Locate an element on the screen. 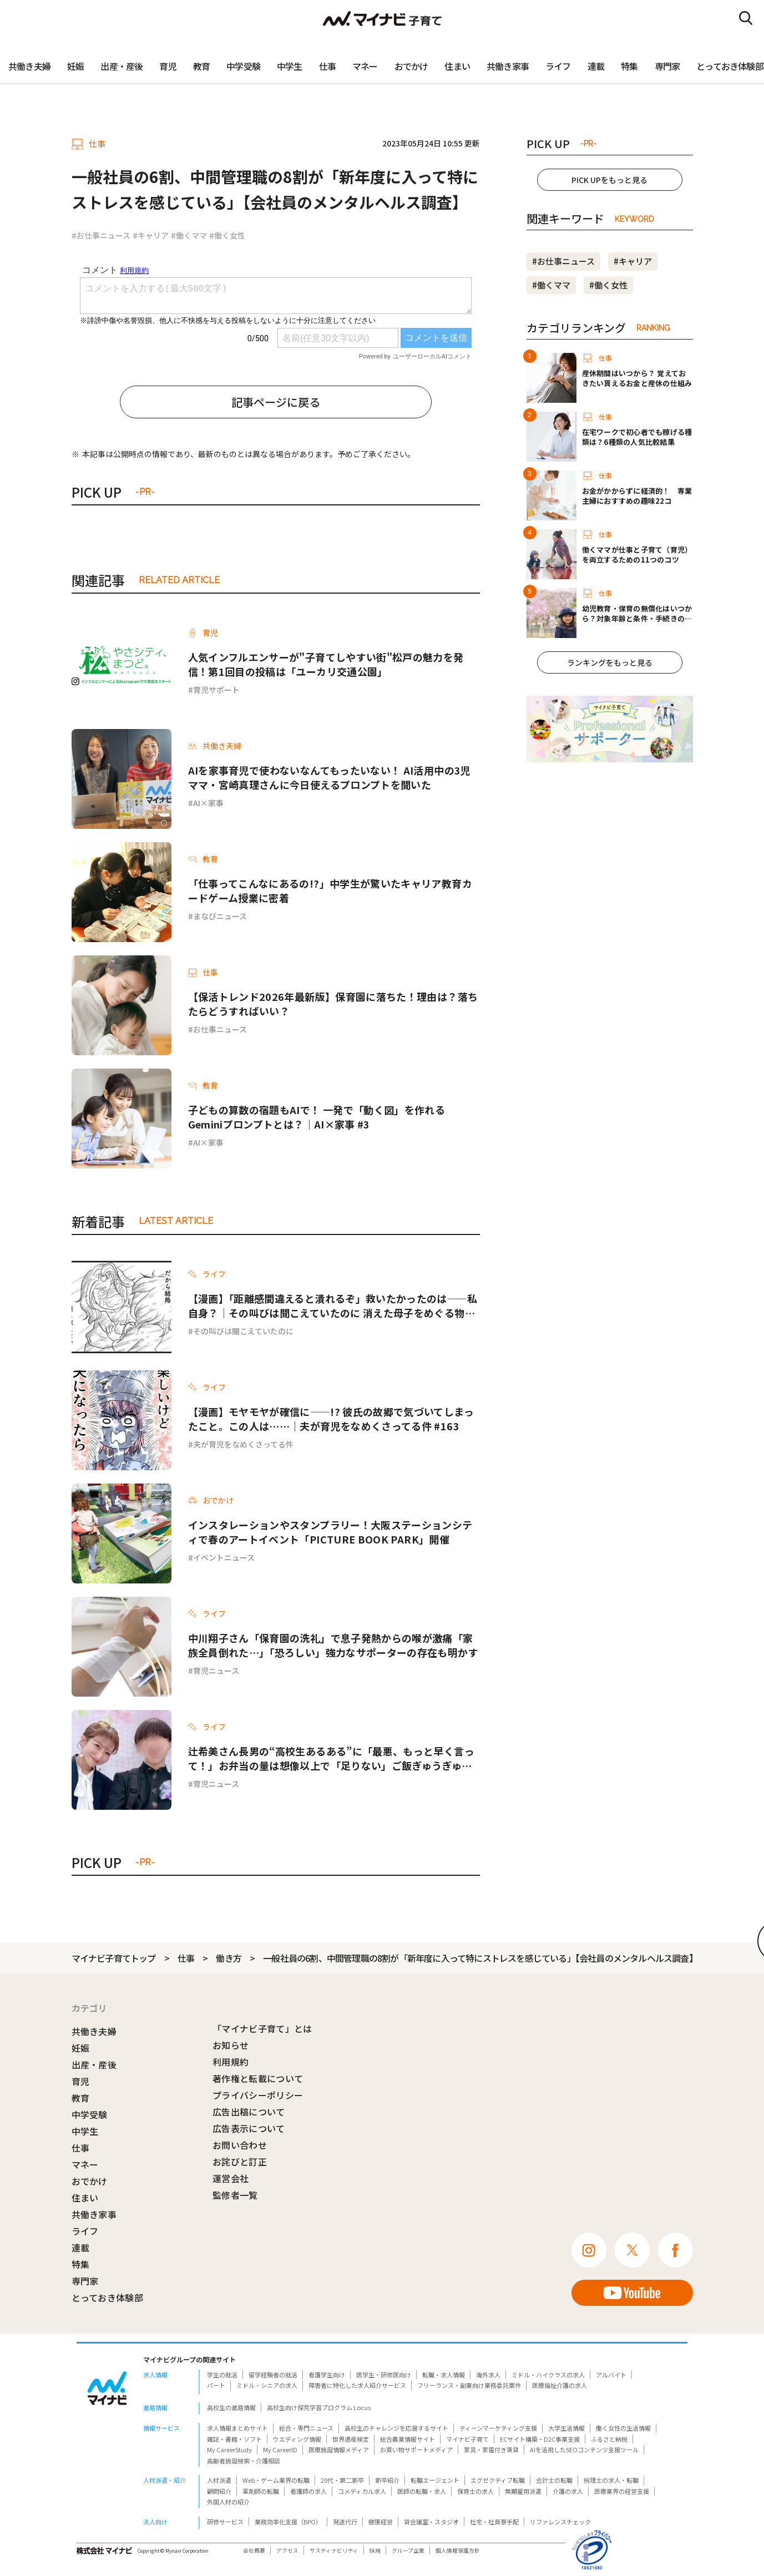 This screenshot has width=764, height=2576. アルバイト is located at coordinates (611, 2374).